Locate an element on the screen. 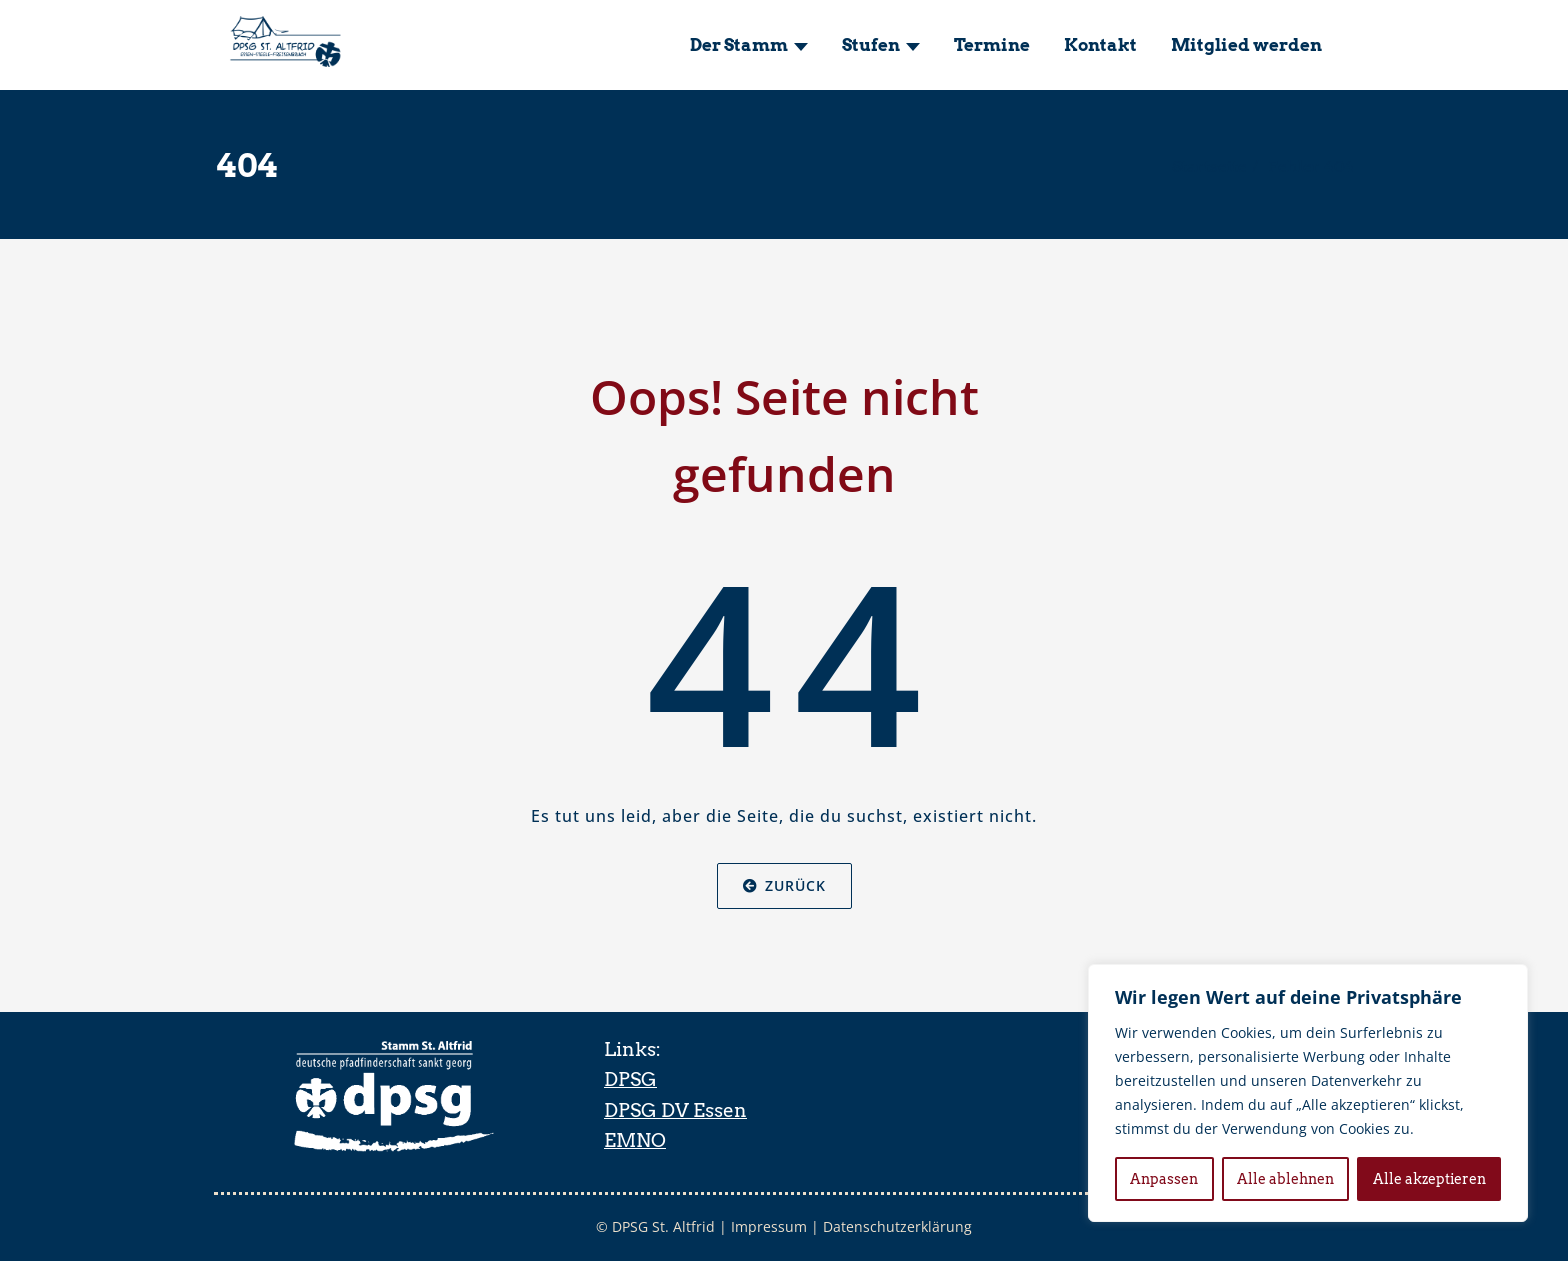  Der Stamm is located at coordinates (749, 45).